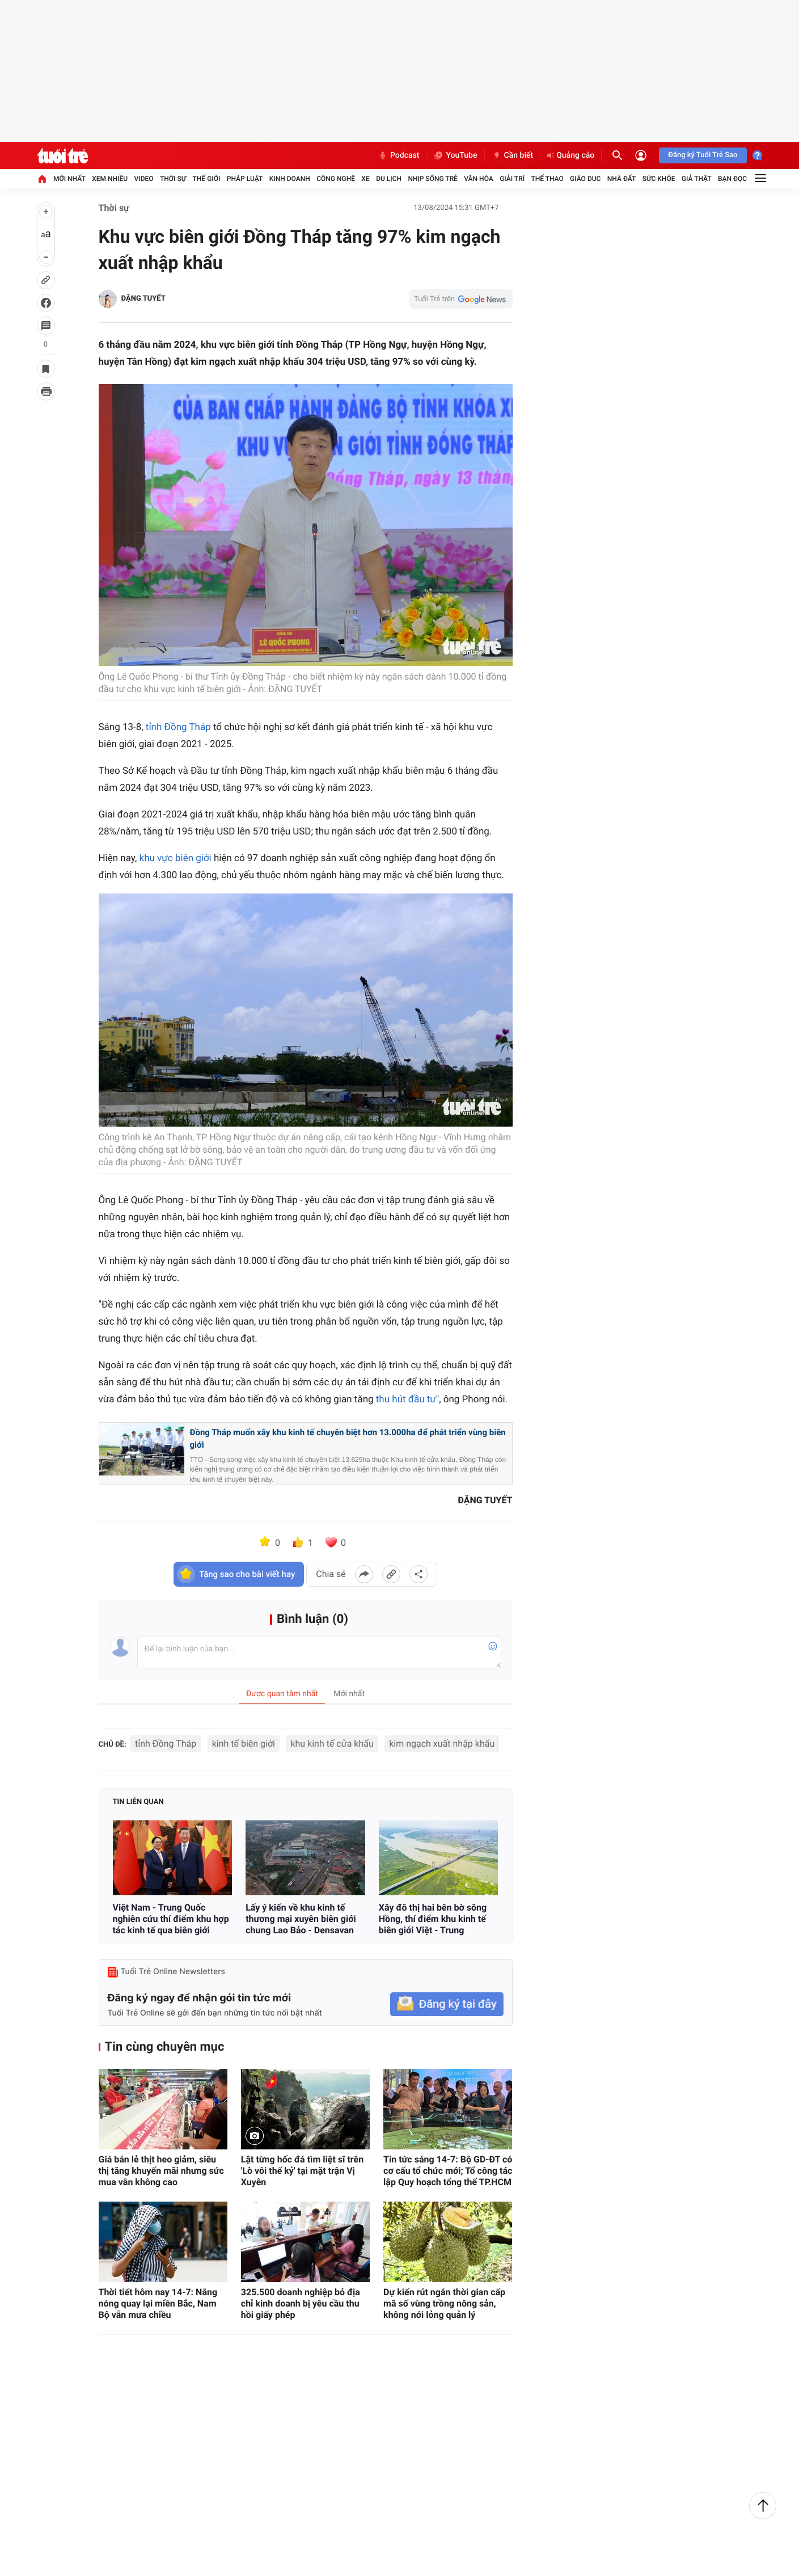  I want to click on Video, so click(144, 179).